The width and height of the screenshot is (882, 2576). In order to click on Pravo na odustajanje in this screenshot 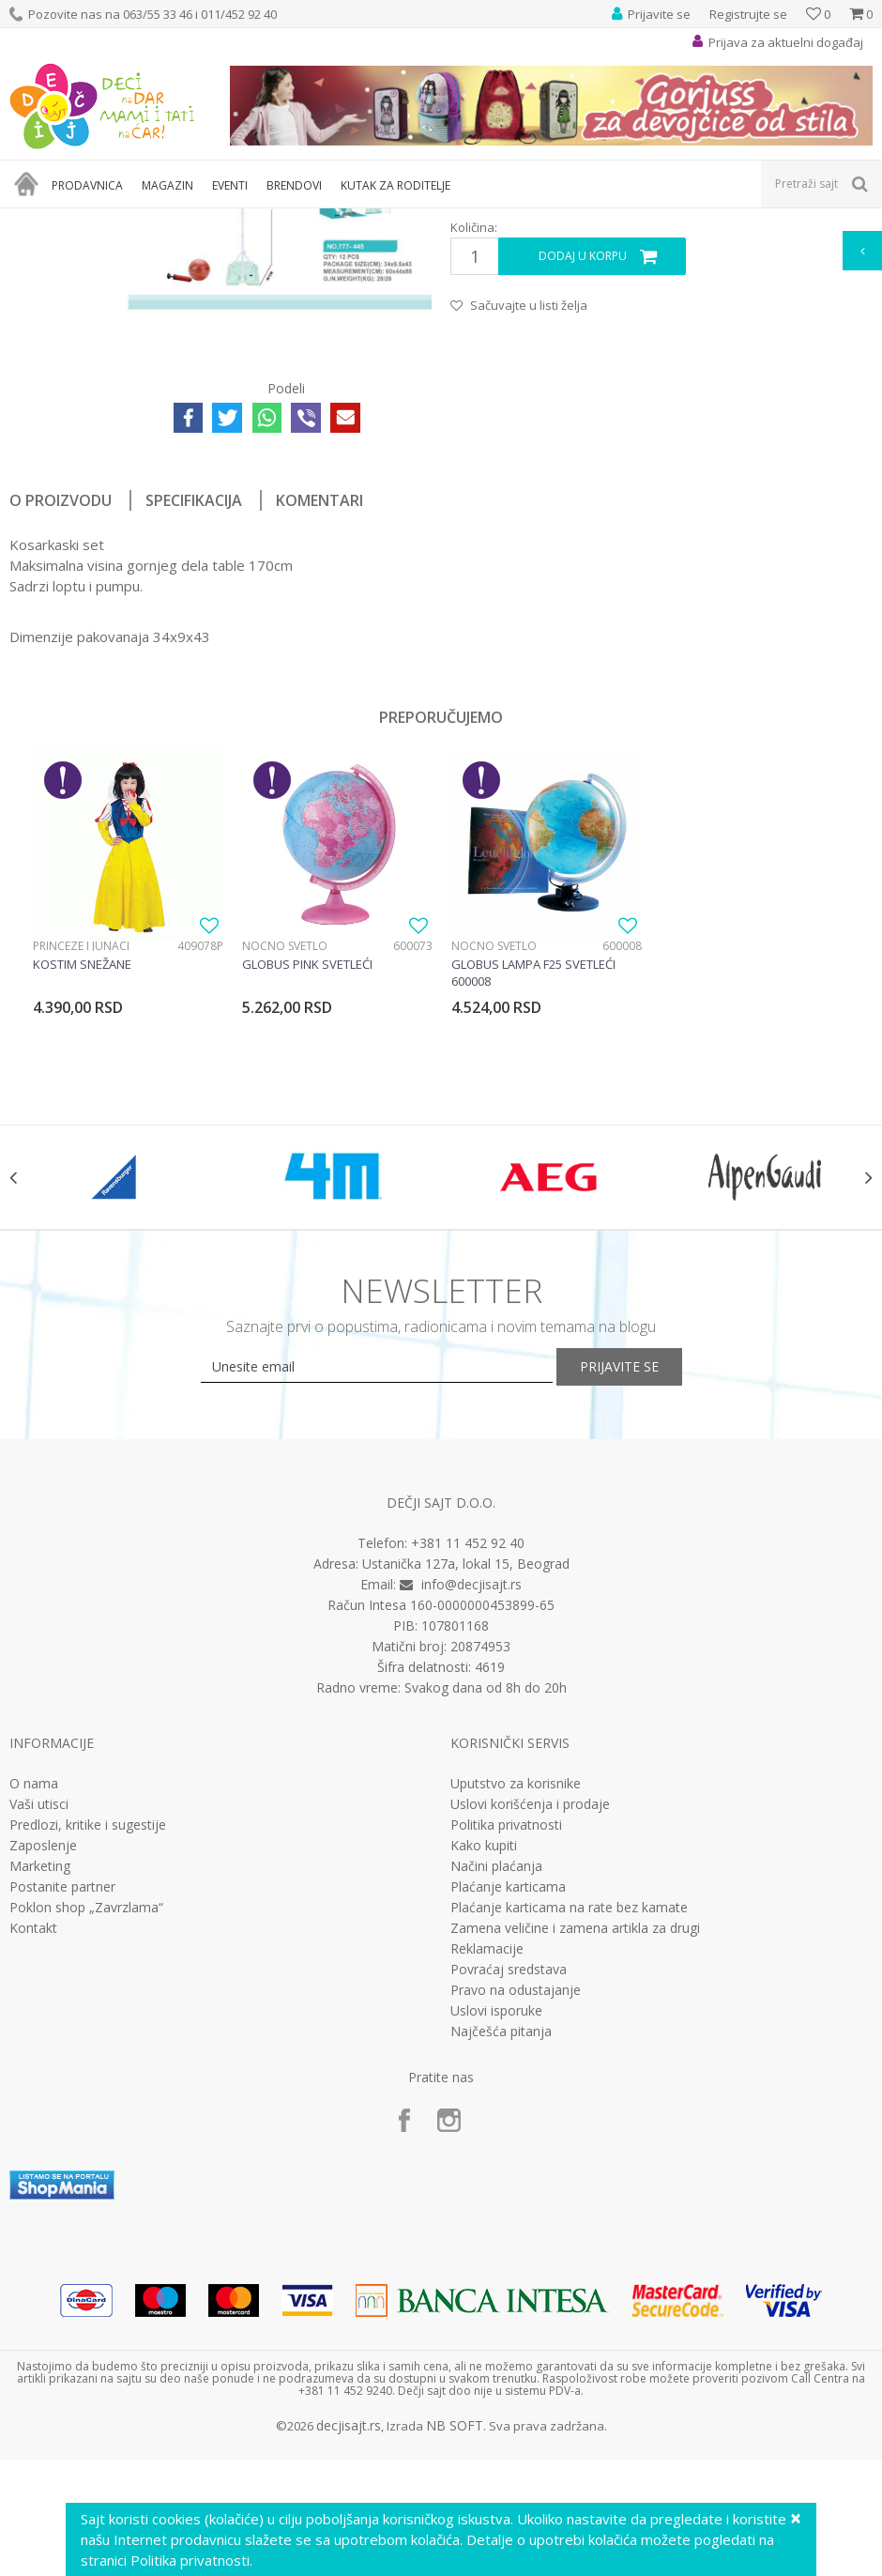, I will do `click(515, 2266)`.